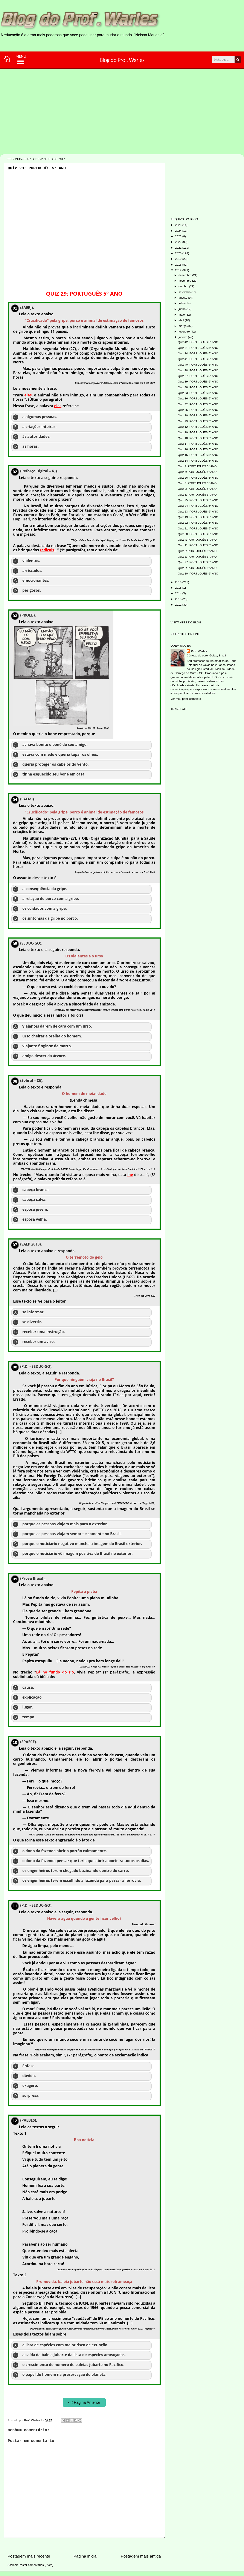 Image resolution: width=244 pixels, height=2576 pixels. I want to click on às autoridades., so click(36, 436).